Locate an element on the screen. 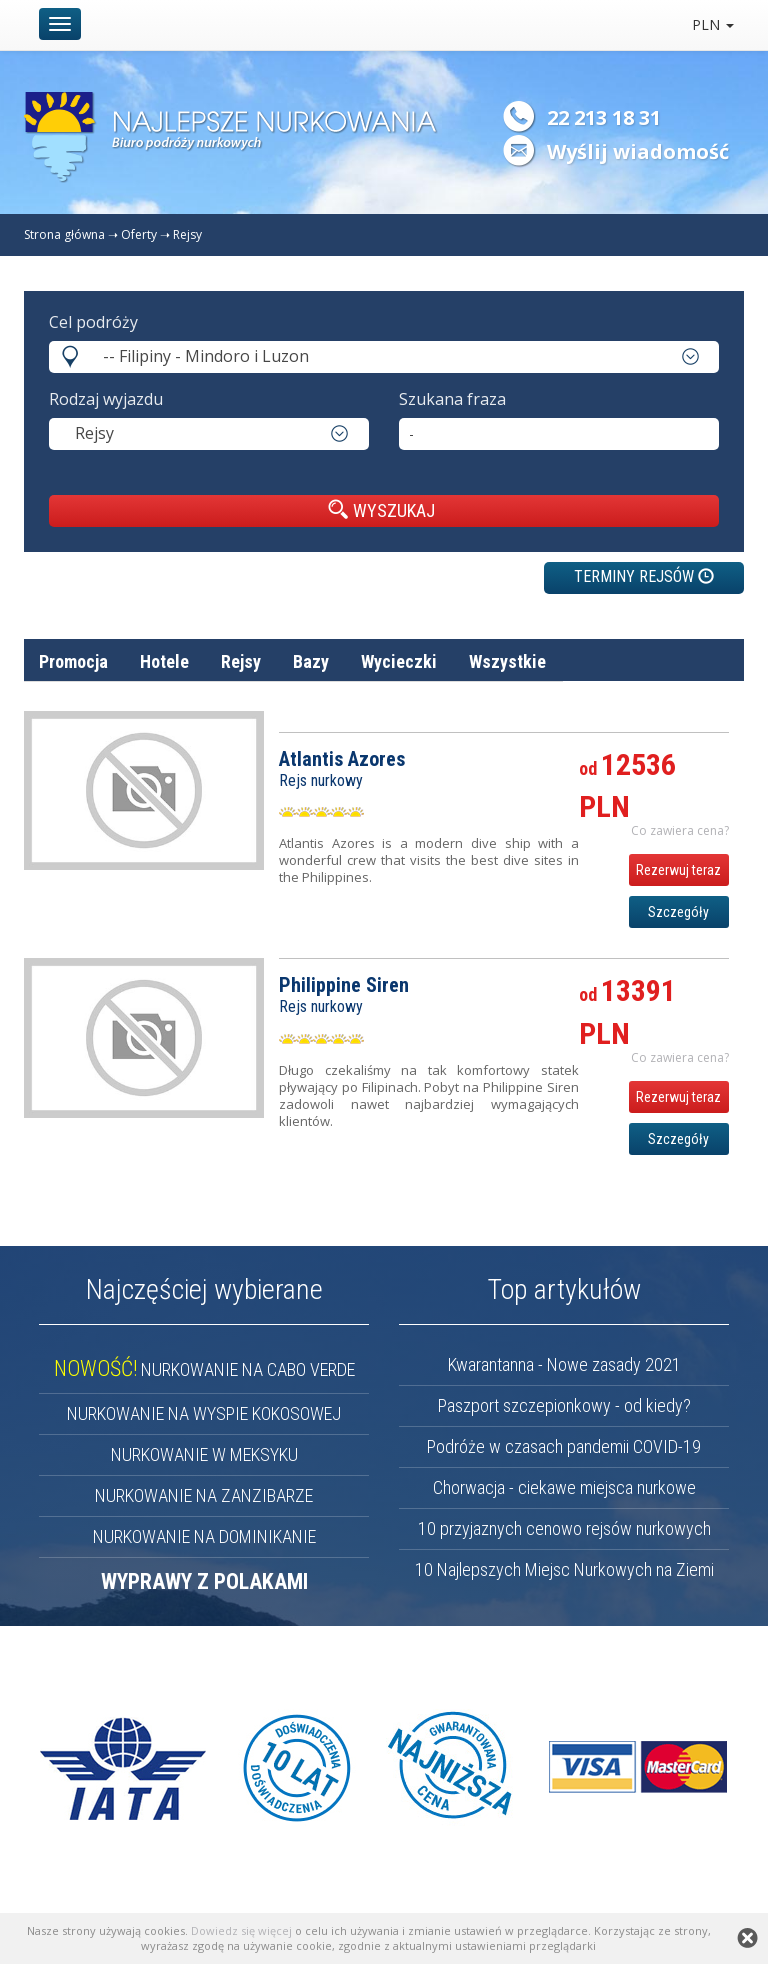 This screenshot has height=1964, width=768. PLN is located at coordinates (713, 24).